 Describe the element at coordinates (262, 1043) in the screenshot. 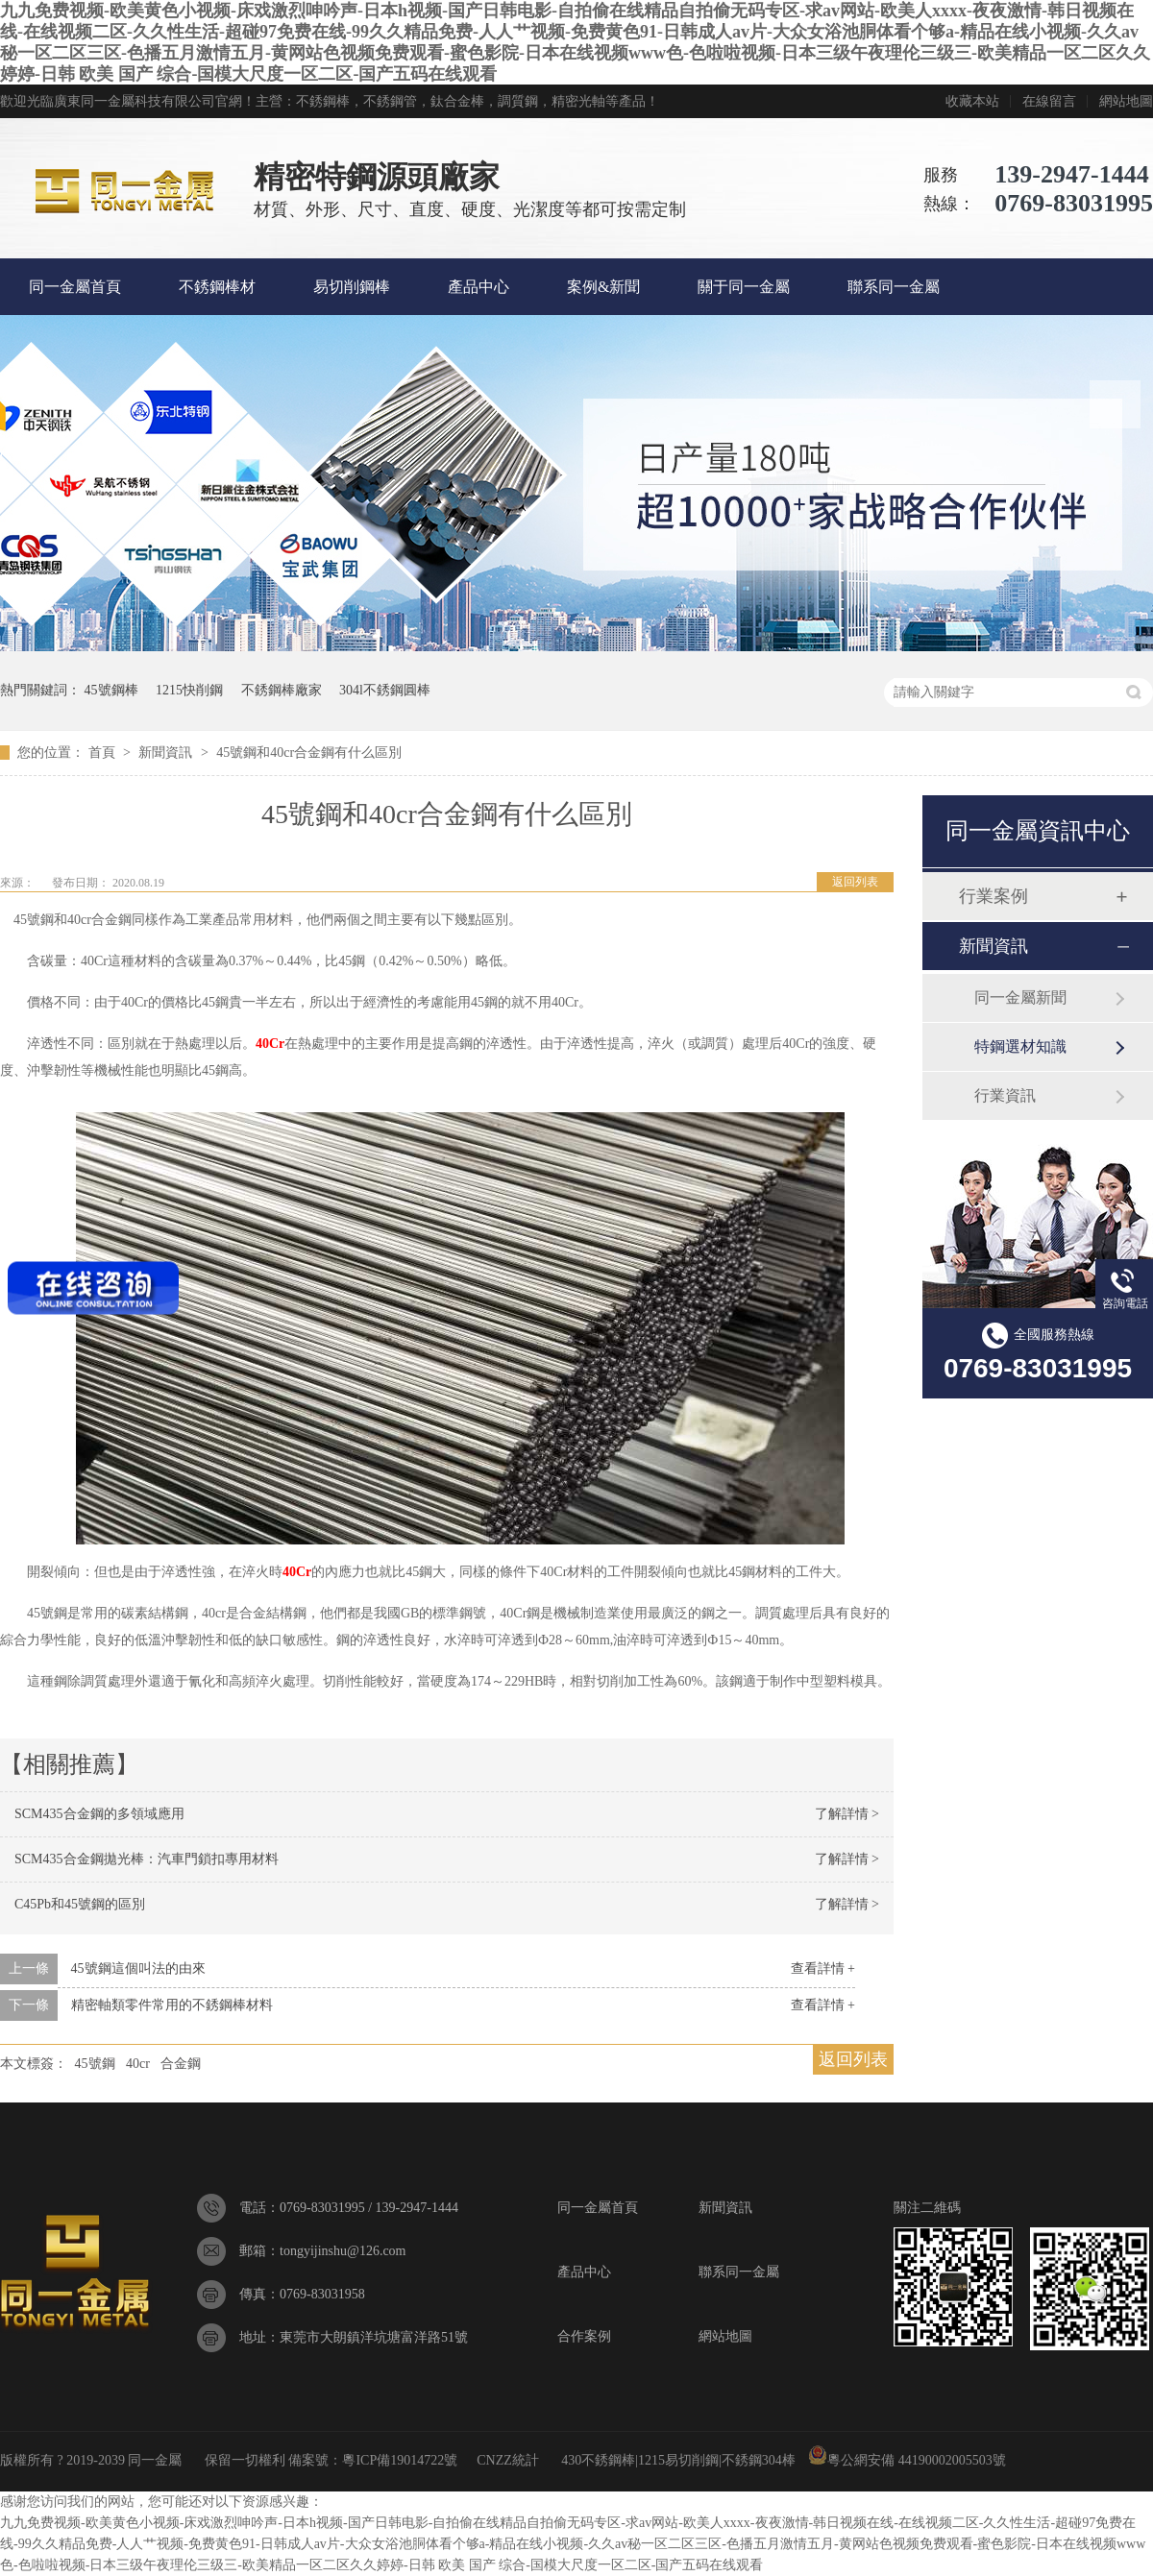

I see `40` at that location.